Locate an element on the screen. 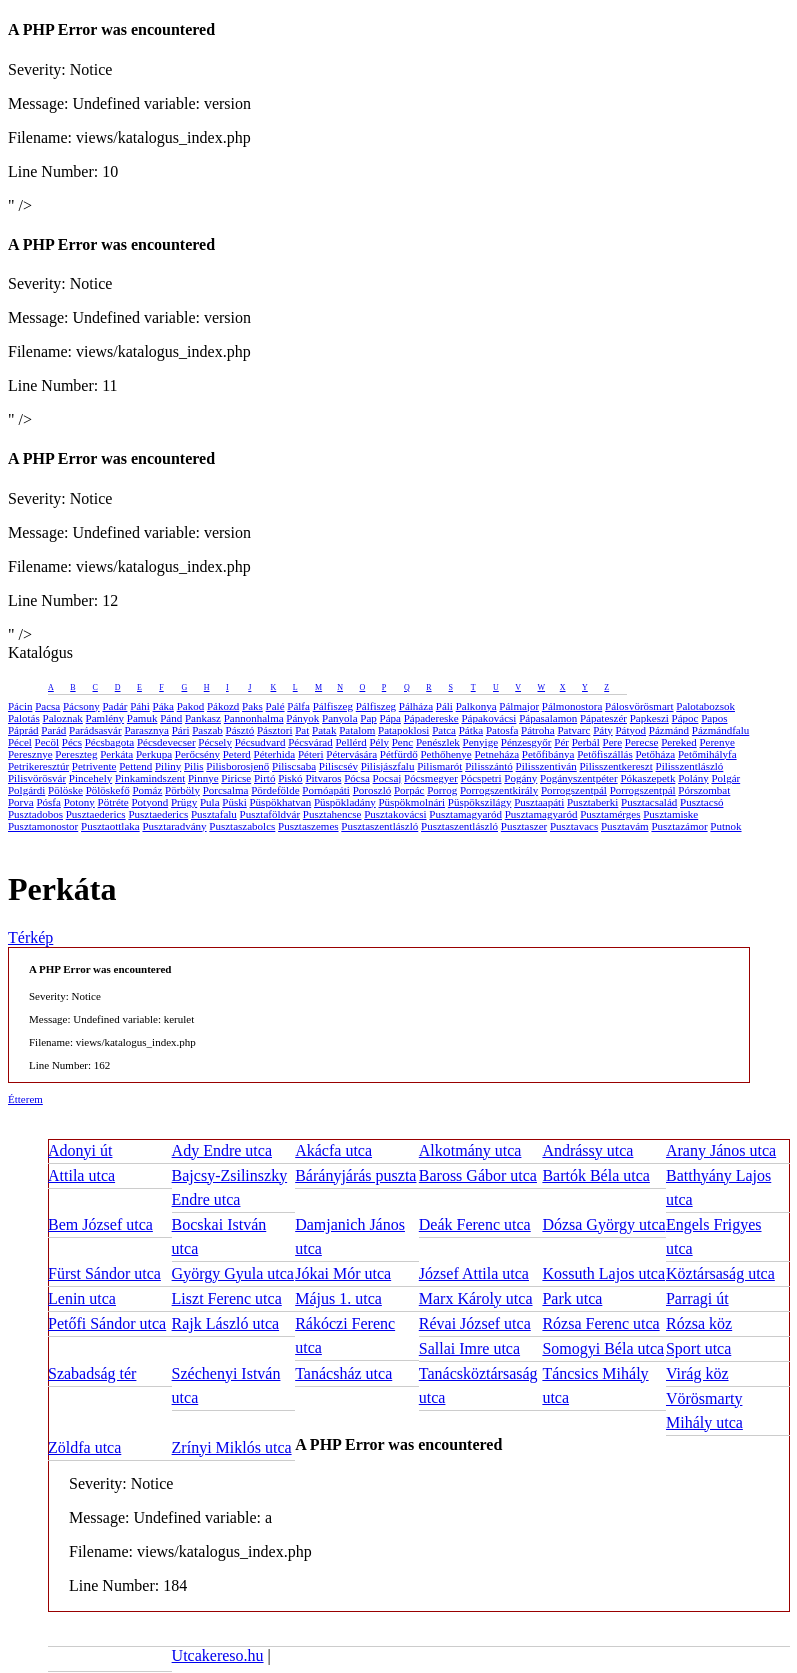 The width and height of the screenshot is (797, 1673). Lenin utca is located at coordinates (82, 1298).